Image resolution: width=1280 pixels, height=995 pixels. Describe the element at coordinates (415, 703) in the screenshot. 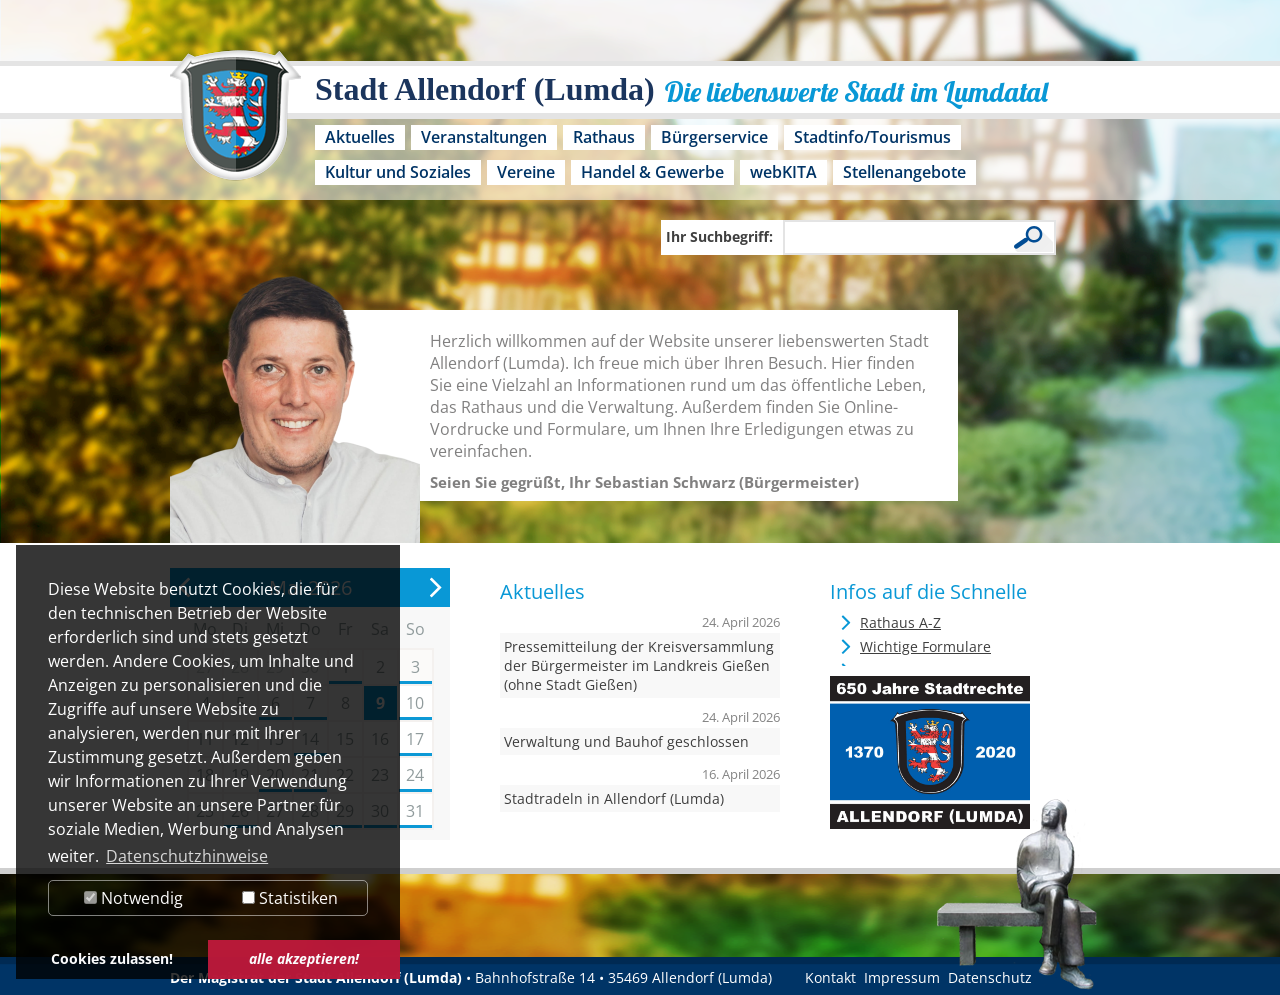

I see `10` at that location.